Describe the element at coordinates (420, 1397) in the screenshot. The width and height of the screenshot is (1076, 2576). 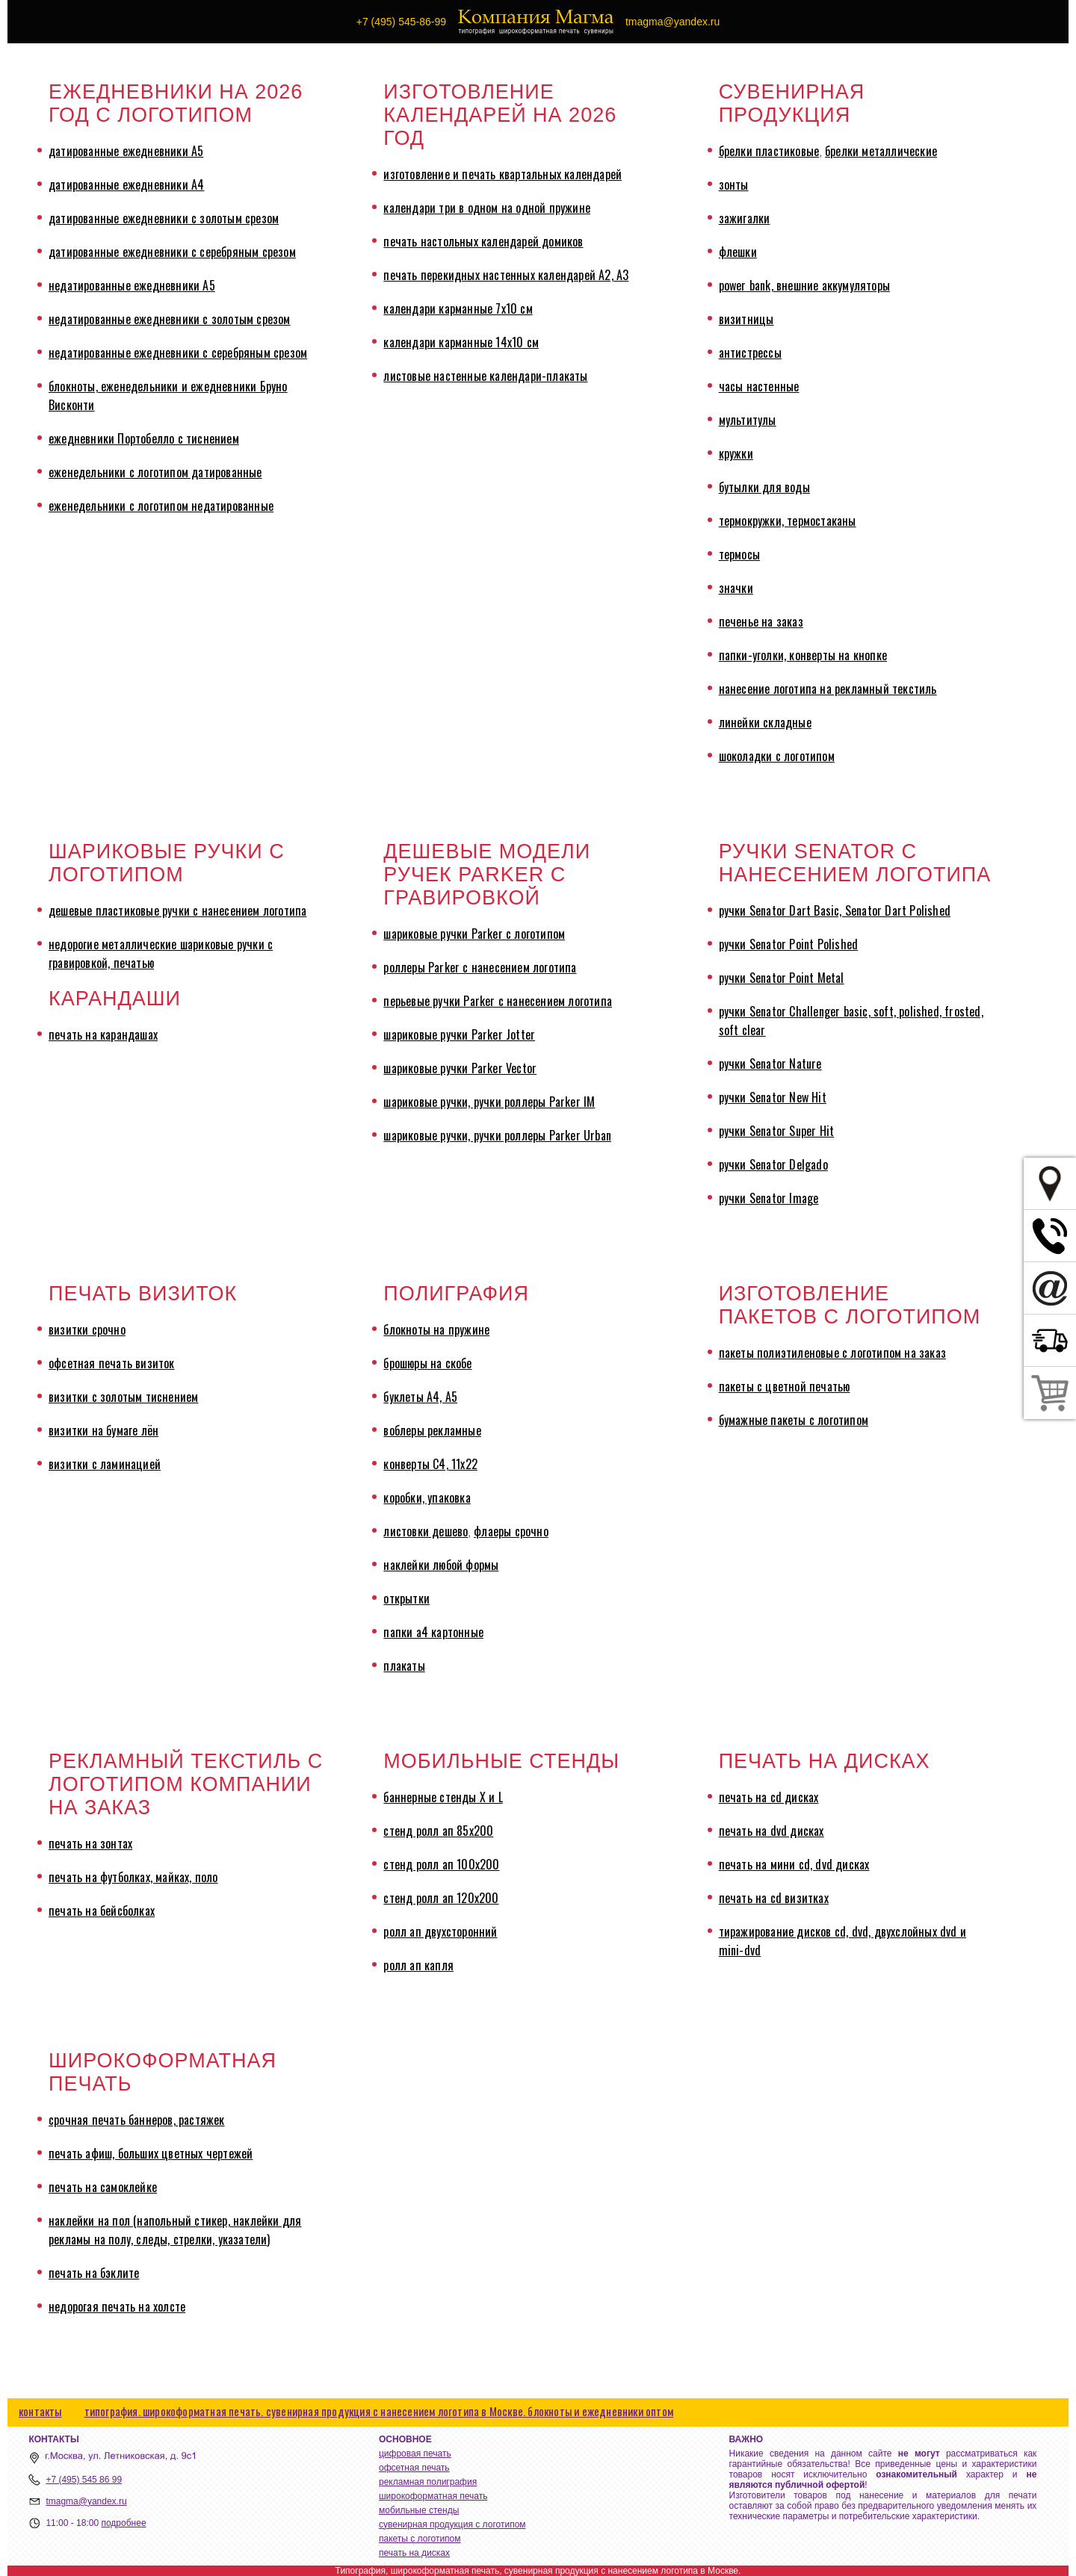
I see `буклеты А4, А5` at that location.